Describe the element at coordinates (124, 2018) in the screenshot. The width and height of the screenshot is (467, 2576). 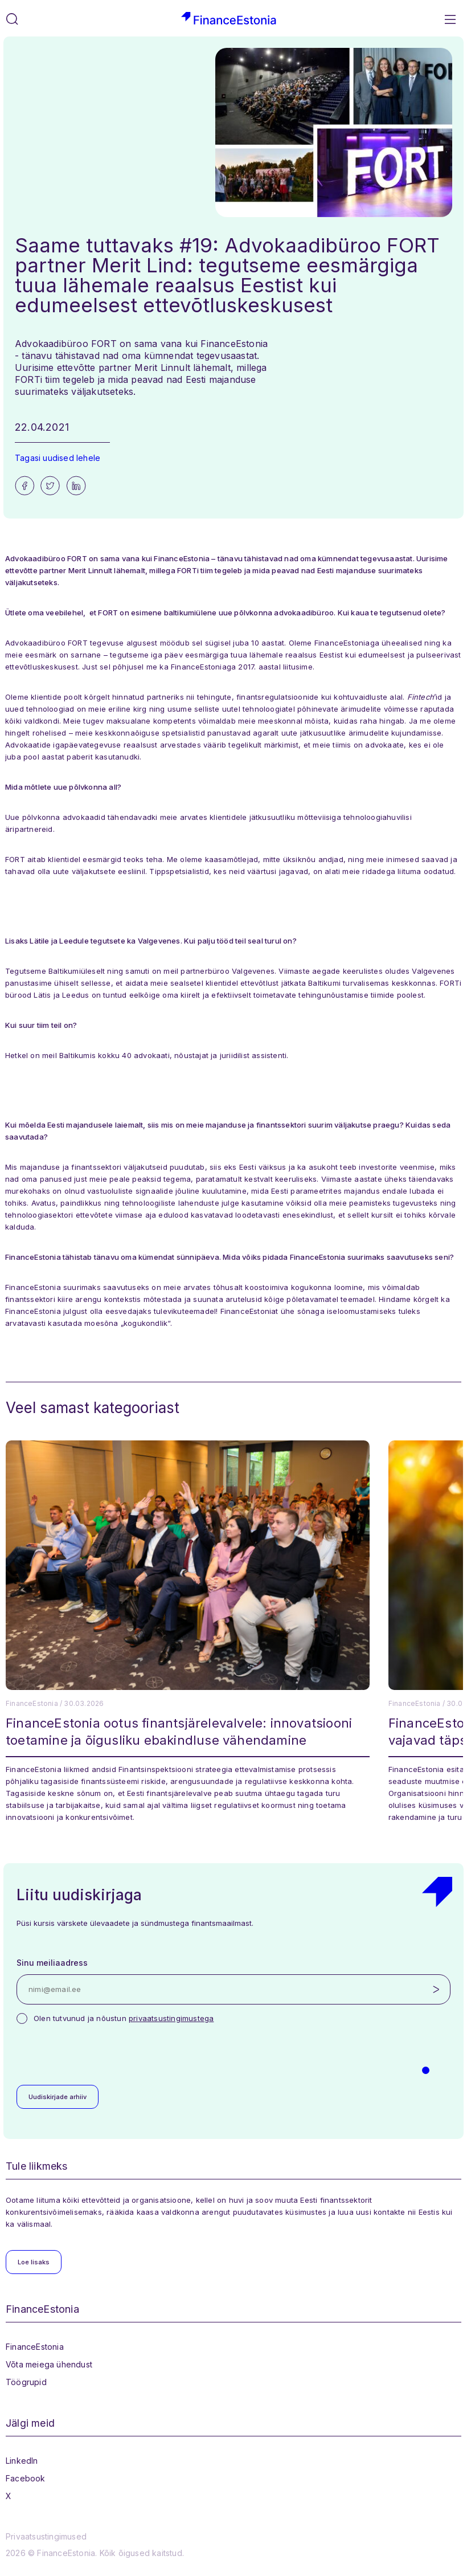
I see `Olen tutvunud ja nõustun` at that location.